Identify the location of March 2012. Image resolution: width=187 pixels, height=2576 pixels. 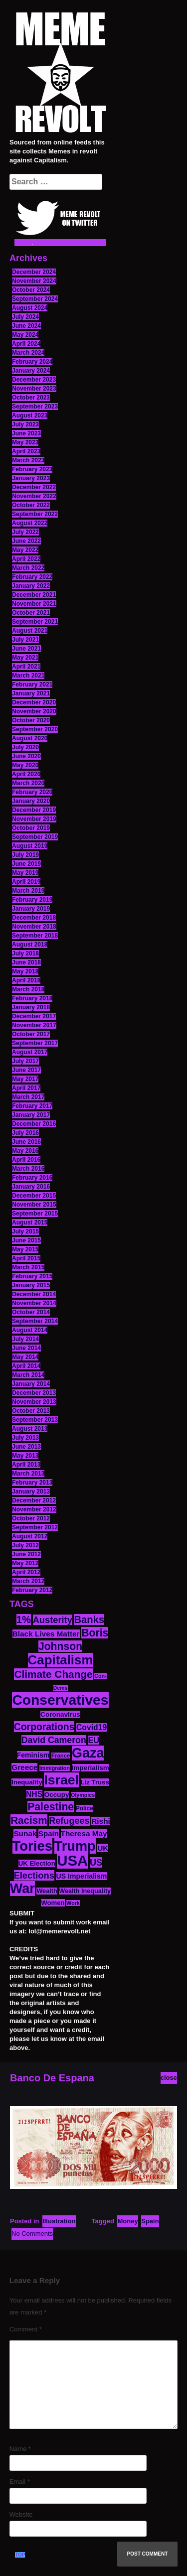
(28, 1581).